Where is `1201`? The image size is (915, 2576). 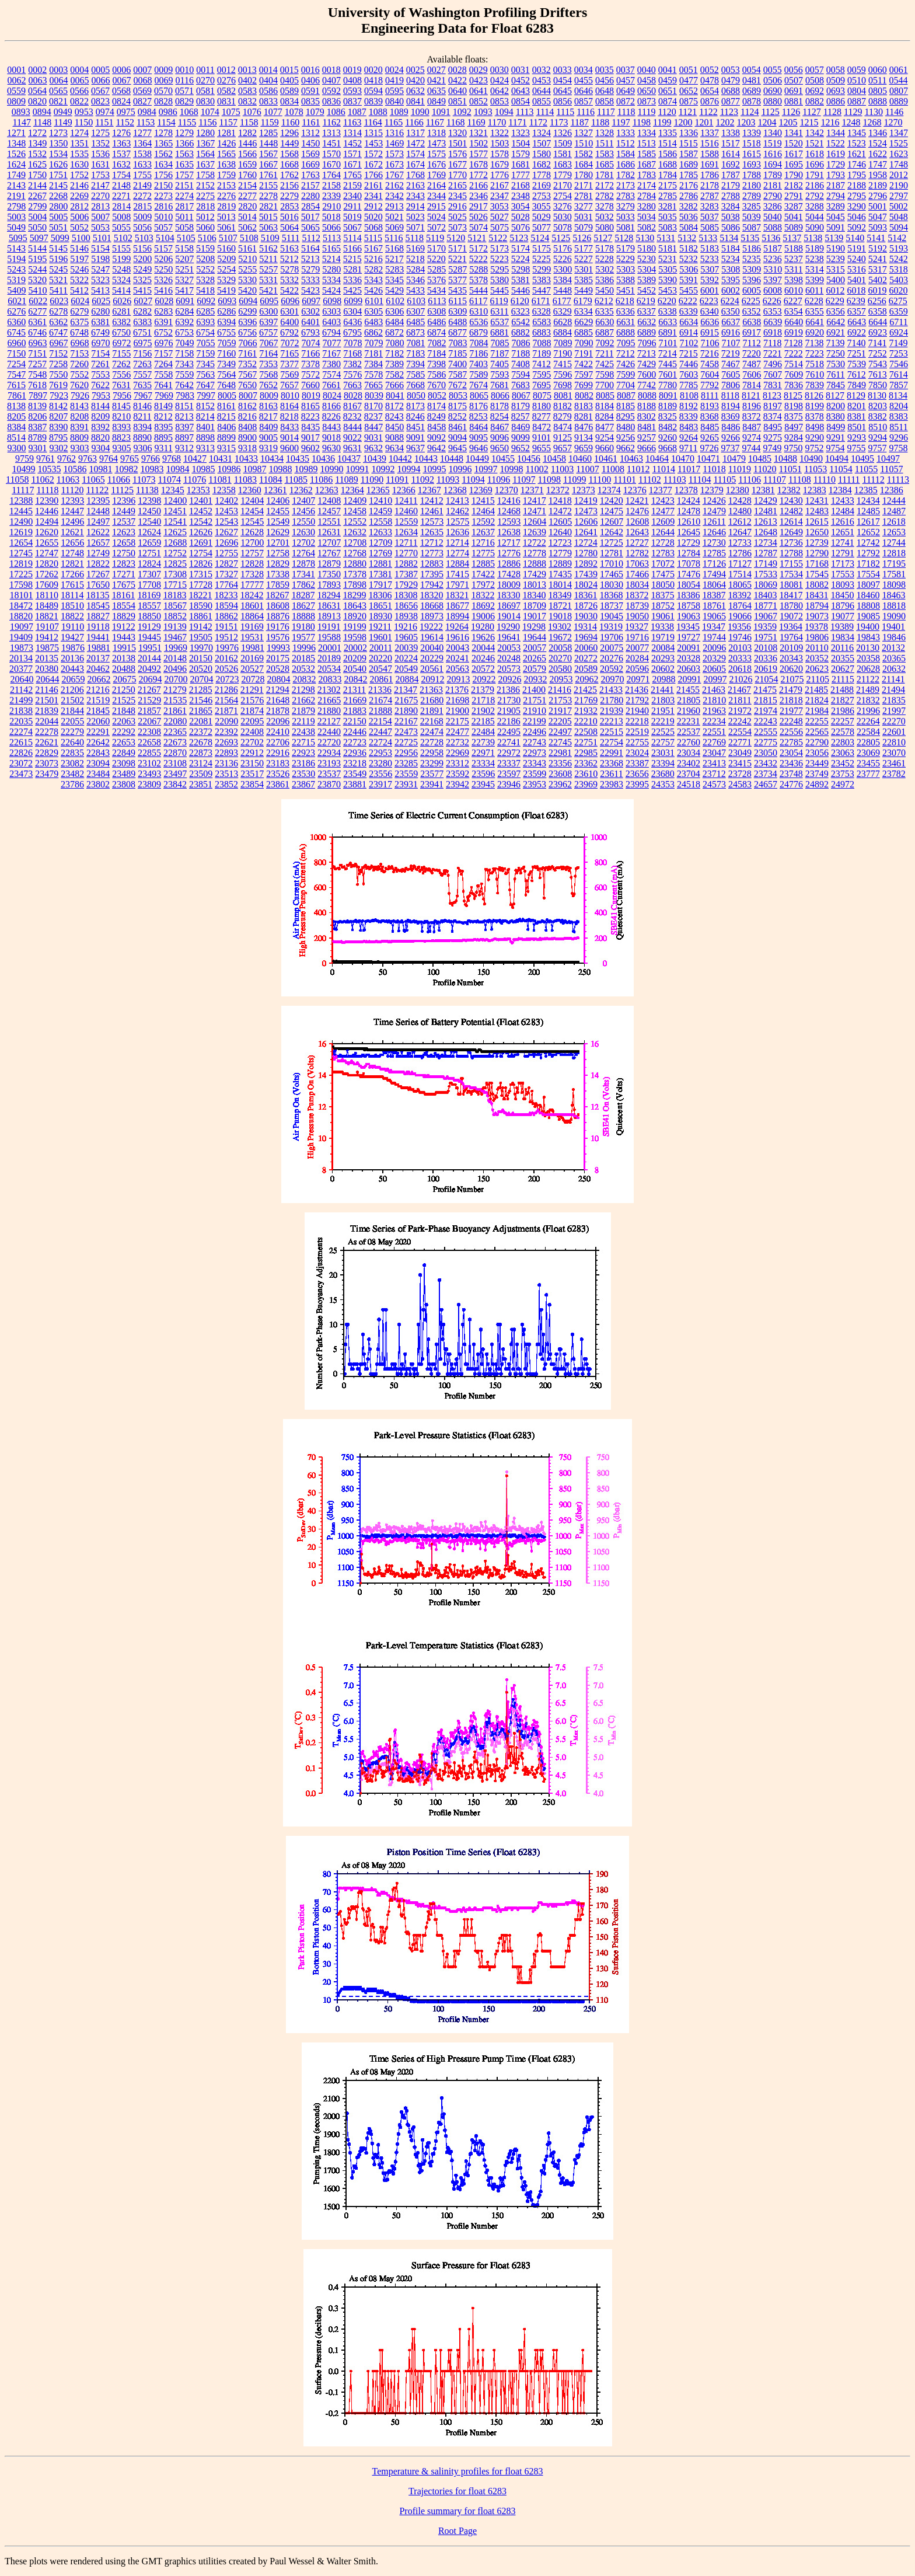 1201 is located at coordinates (704, 122).